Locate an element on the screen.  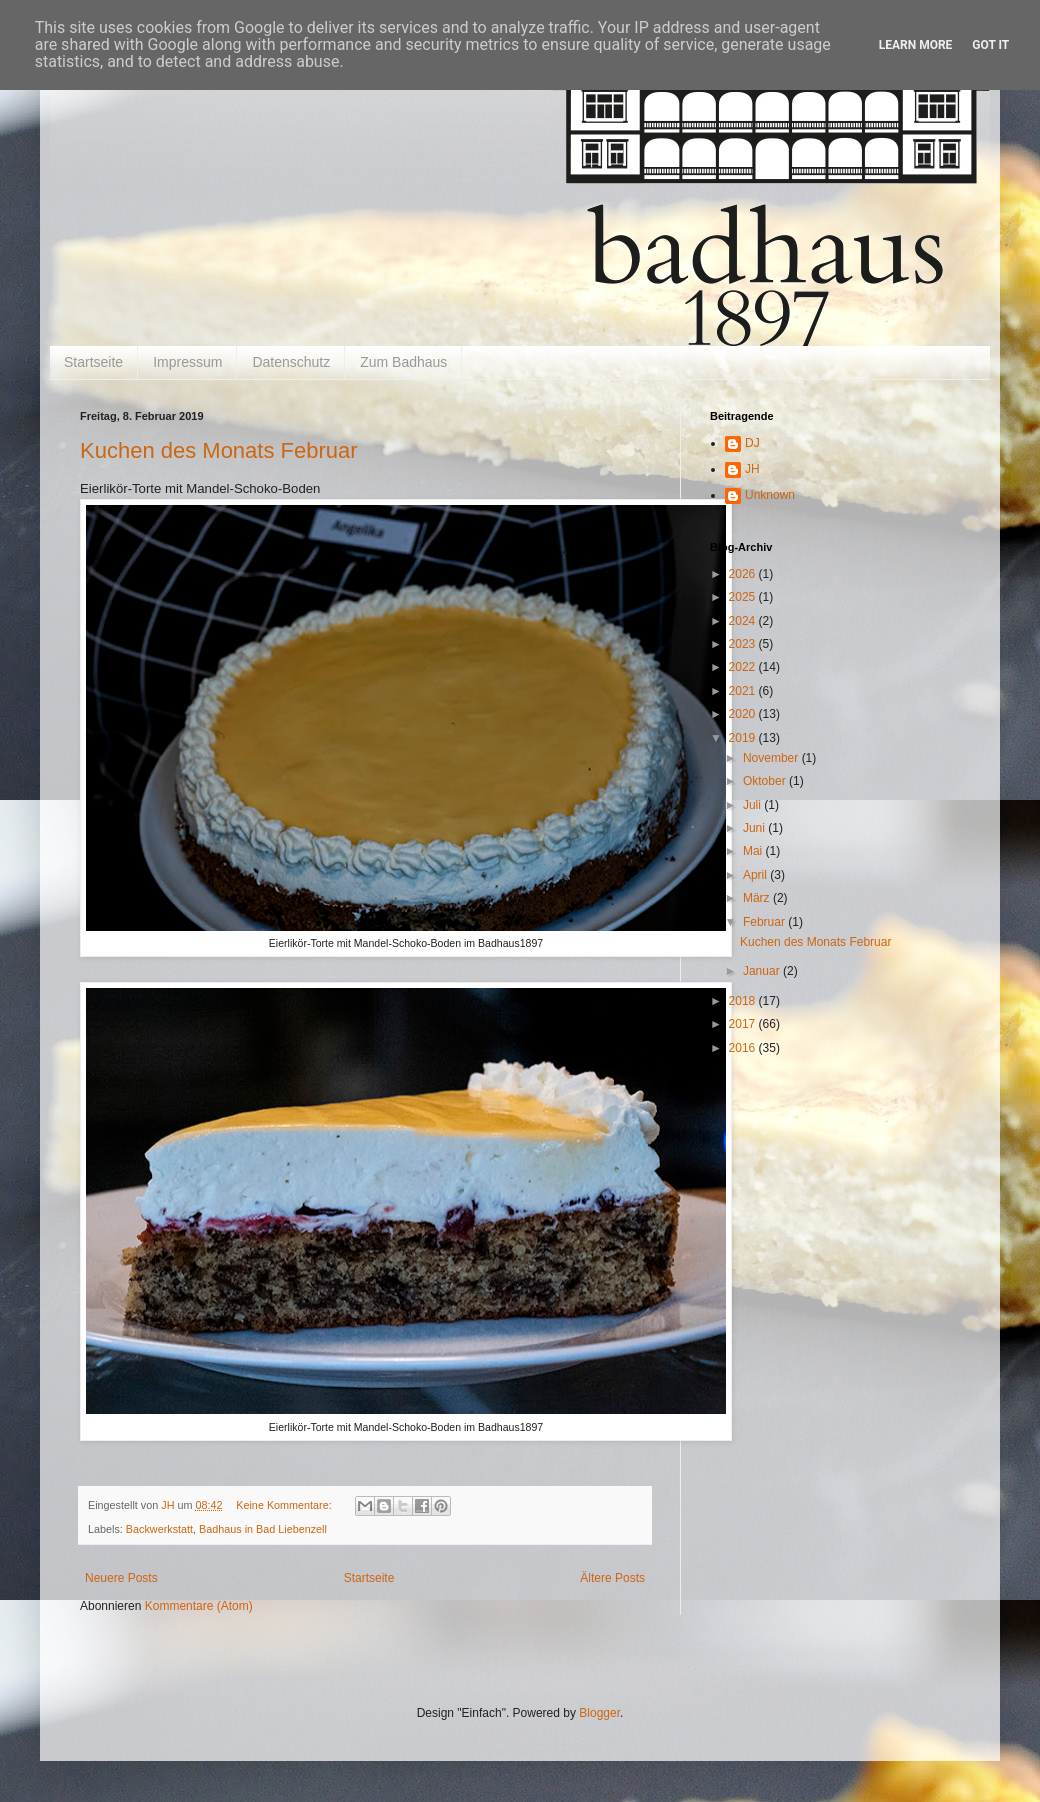
Got it is located at coordinates (990, 45).